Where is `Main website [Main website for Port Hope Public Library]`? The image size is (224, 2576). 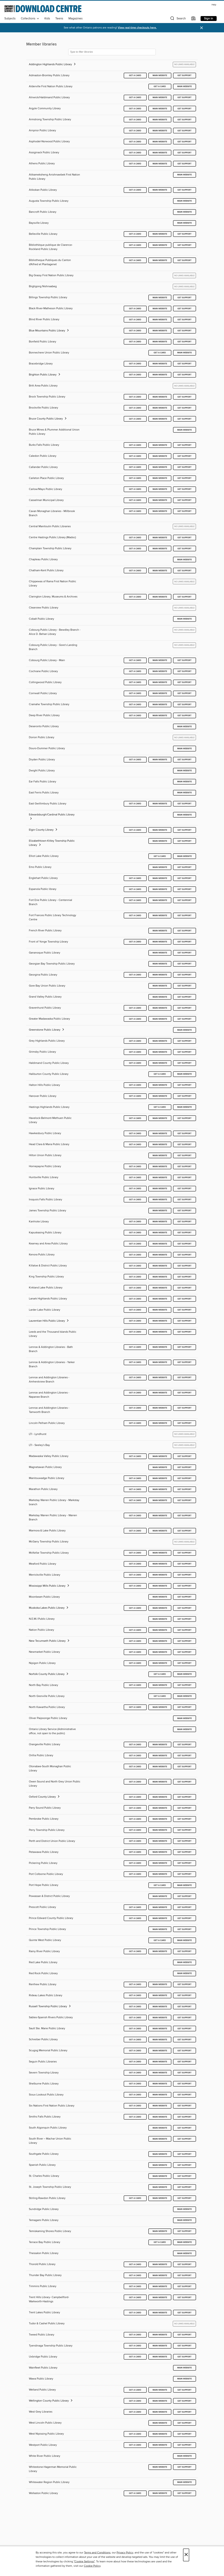
Main website [Main website for Port Hope Public Library] is located at coordinates (184, 1885).